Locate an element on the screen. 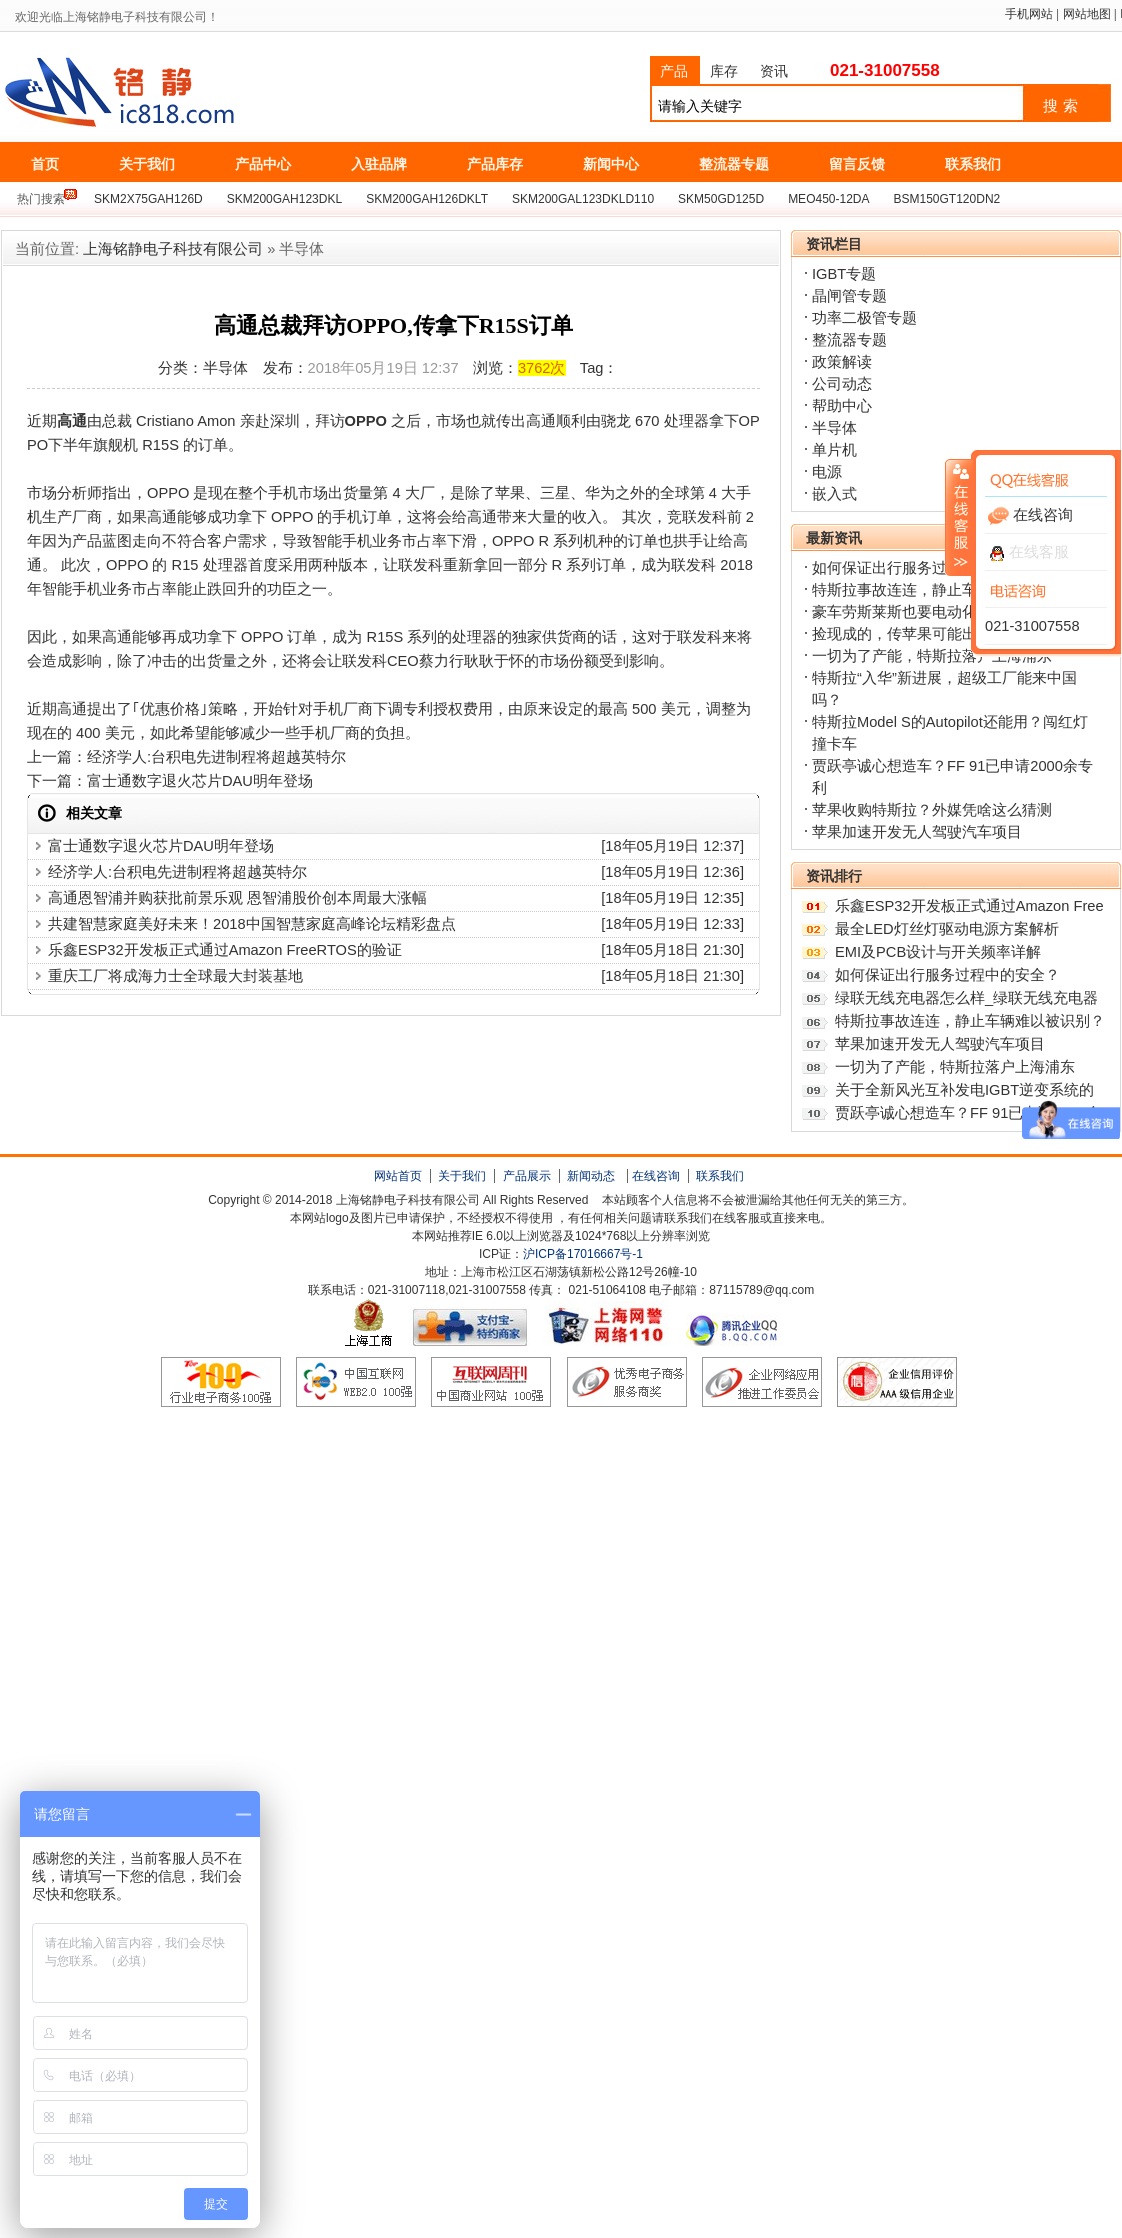 Image resolution: width=1122 pixels, height=2238 pixels. SKM200GAH123DKL is located at coordinates (284, 199).